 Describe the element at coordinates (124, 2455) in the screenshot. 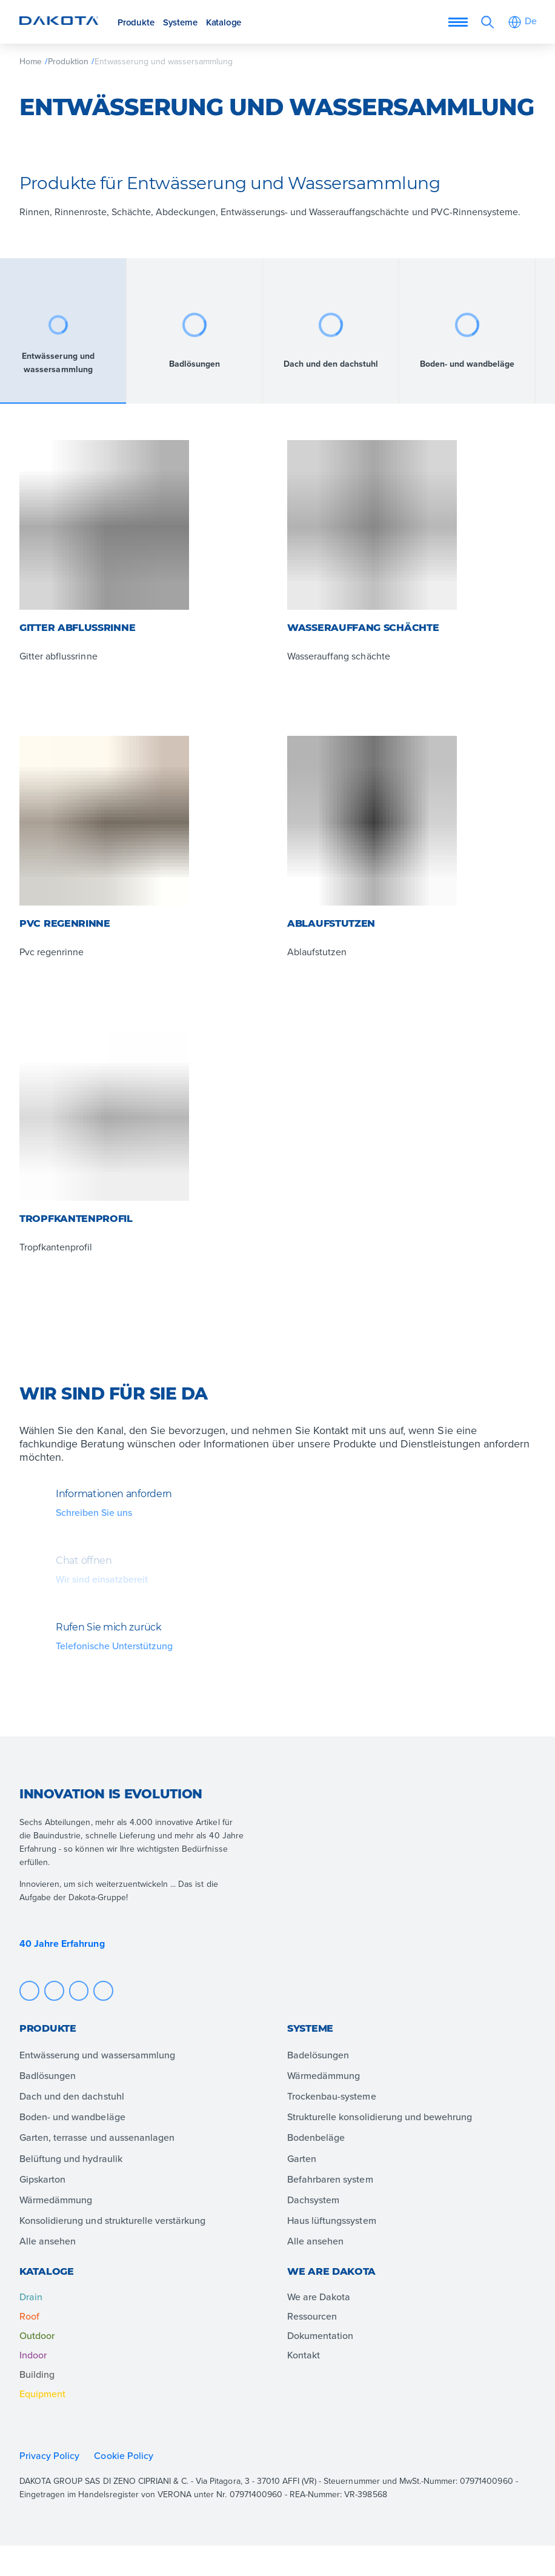

I see `Cookie Policy` at that location.